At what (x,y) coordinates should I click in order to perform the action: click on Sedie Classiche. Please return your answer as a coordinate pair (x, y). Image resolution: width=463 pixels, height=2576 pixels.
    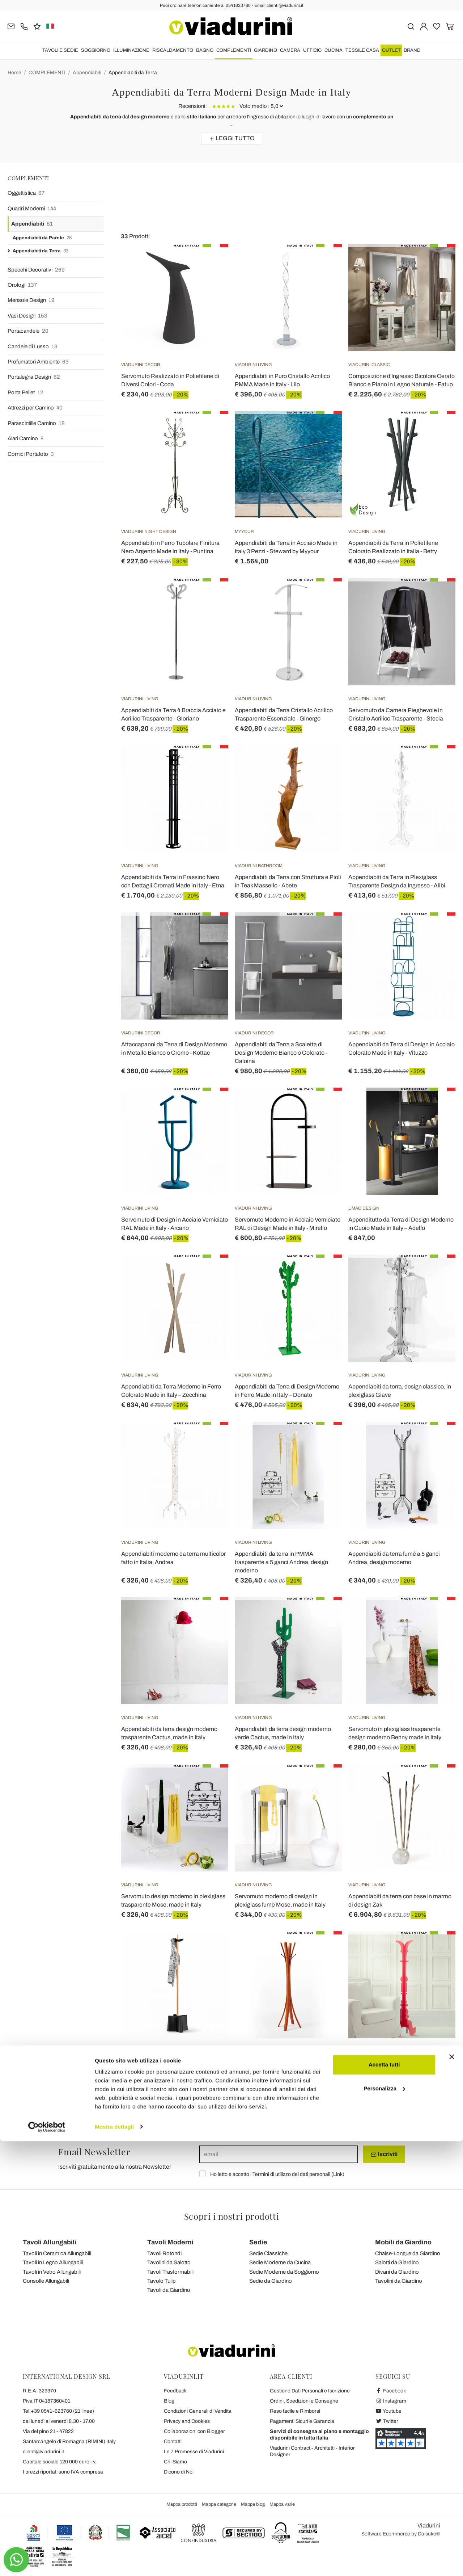
    Looking at the image, I should click on (268, 2253).